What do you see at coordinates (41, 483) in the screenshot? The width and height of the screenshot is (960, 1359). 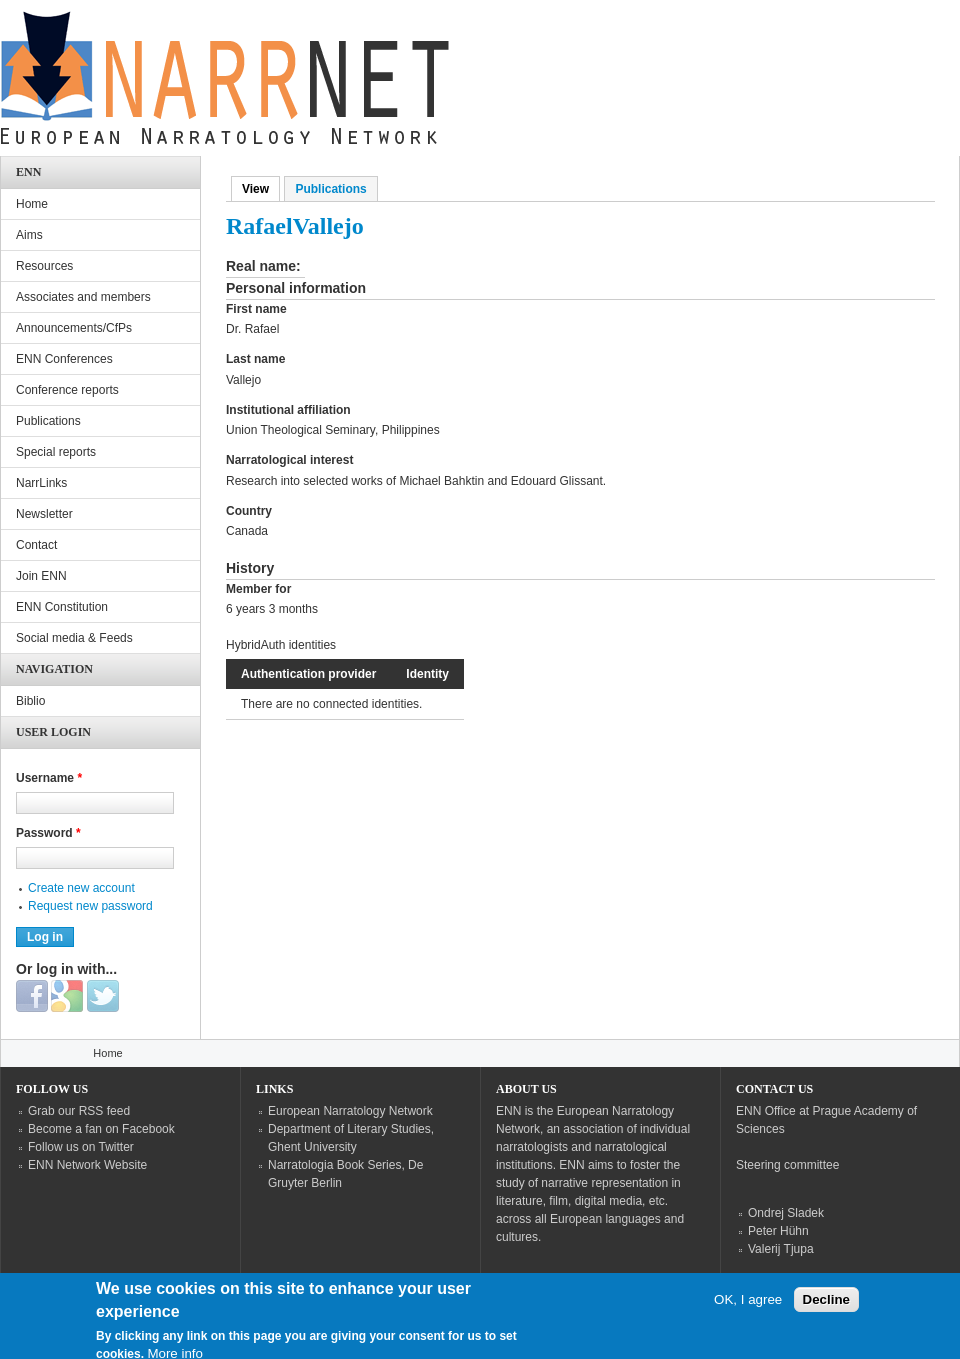 I see `NarrLinks` at bounding box center [41, 483].